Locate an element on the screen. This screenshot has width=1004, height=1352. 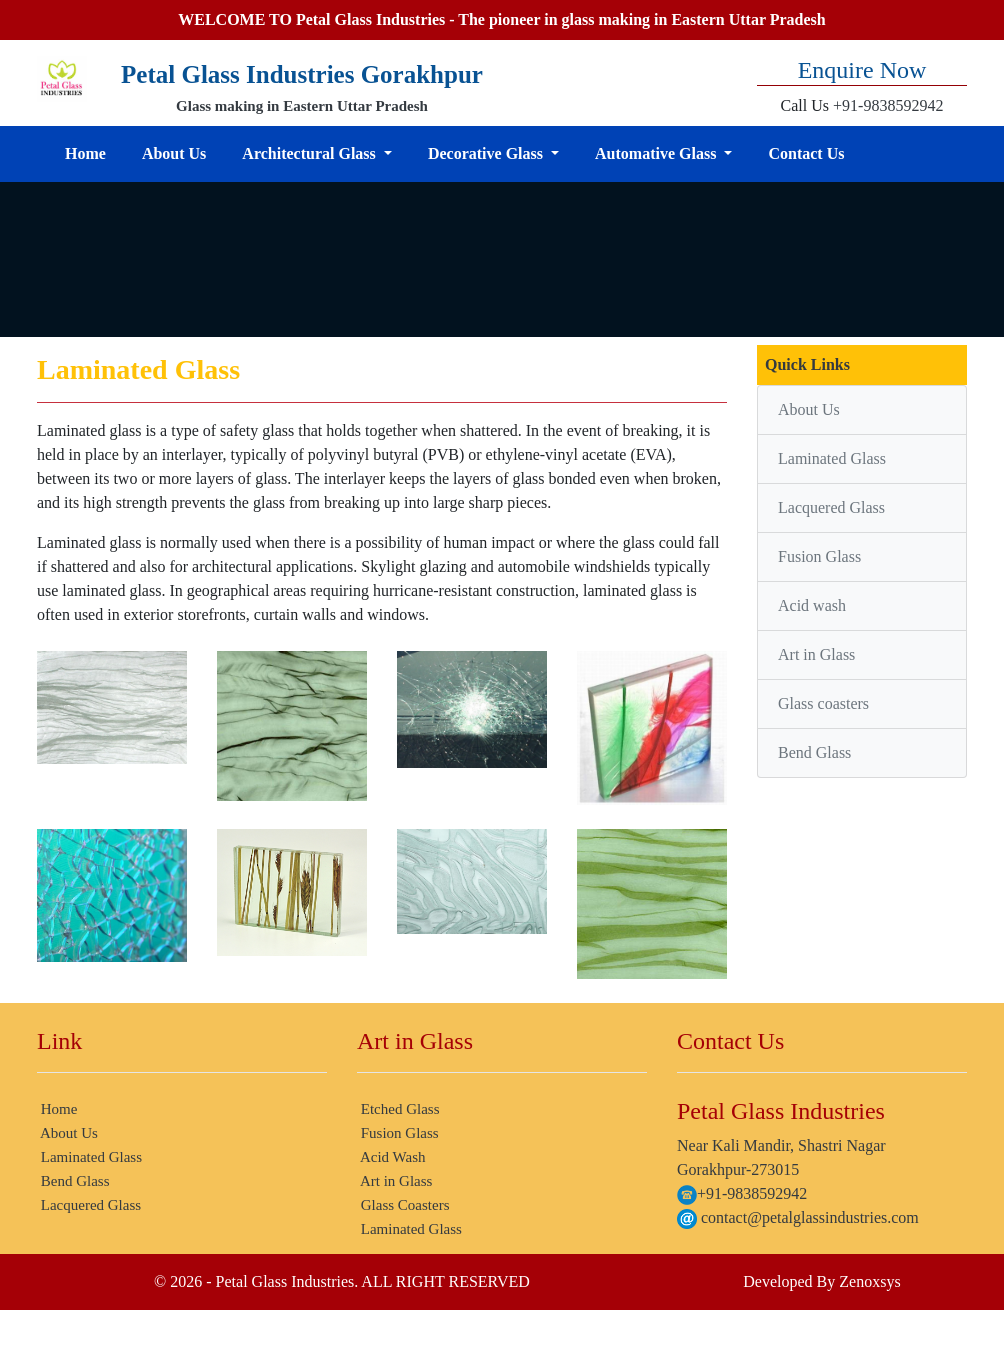
Etched Glass is located at coordinates (398, 1109).